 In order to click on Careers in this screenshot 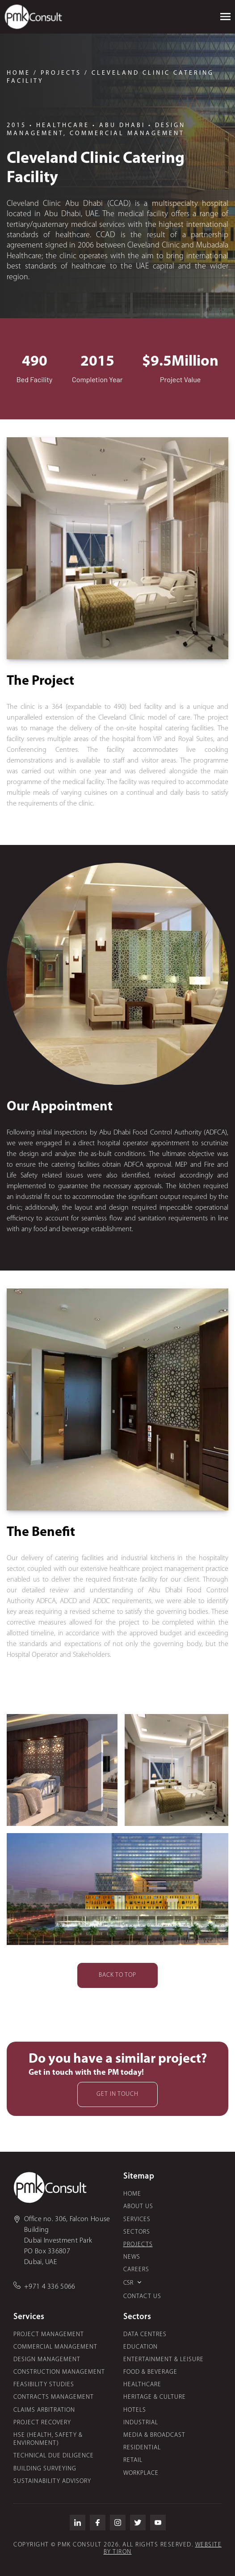, I will do `click(136, 2269)`.